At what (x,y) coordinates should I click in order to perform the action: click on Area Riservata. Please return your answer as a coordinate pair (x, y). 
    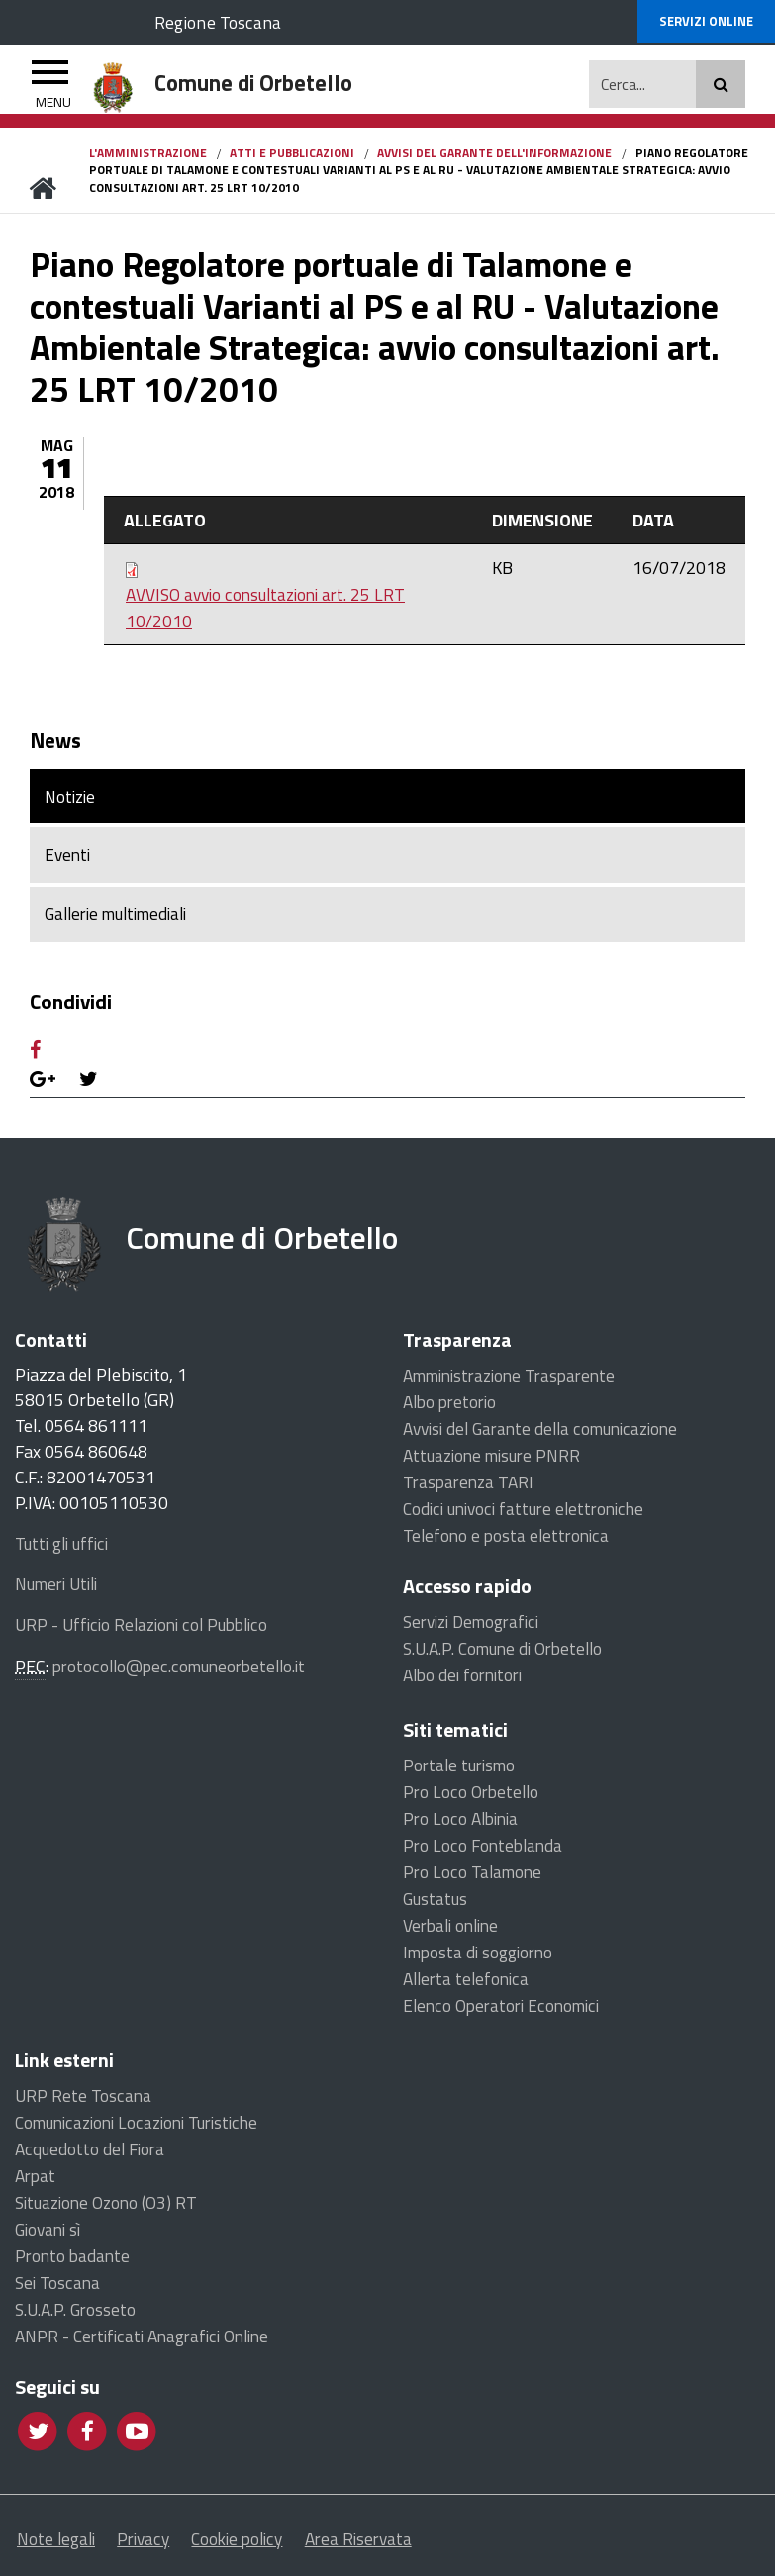
    Looking at the image, I should click on (405, 2547).